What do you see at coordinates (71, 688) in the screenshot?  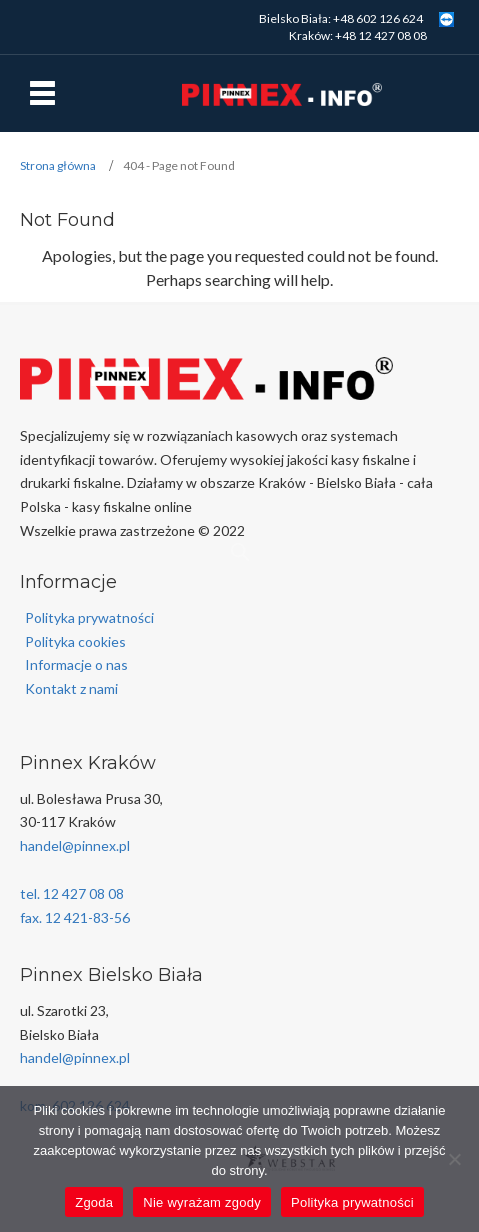 I see `Kontakt z nami` at bounding box center [71, 688].